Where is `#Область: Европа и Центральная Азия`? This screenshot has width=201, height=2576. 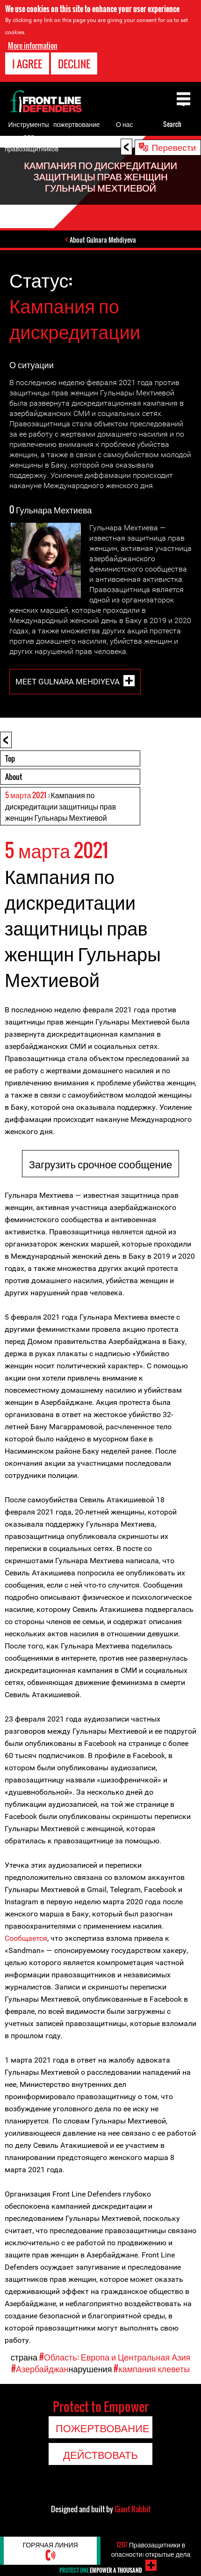
#Область: Европа и Центральная Азия is located at coordinates (114, 2357).